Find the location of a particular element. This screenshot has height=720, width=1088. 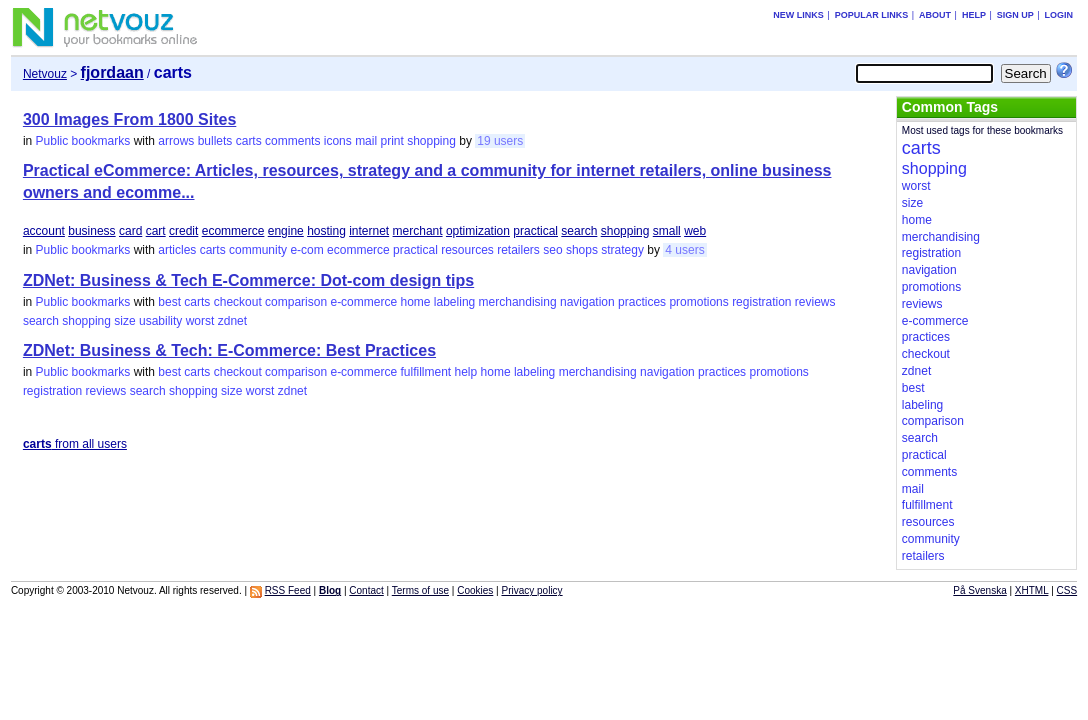

Help is located at coordinates (974, 15).